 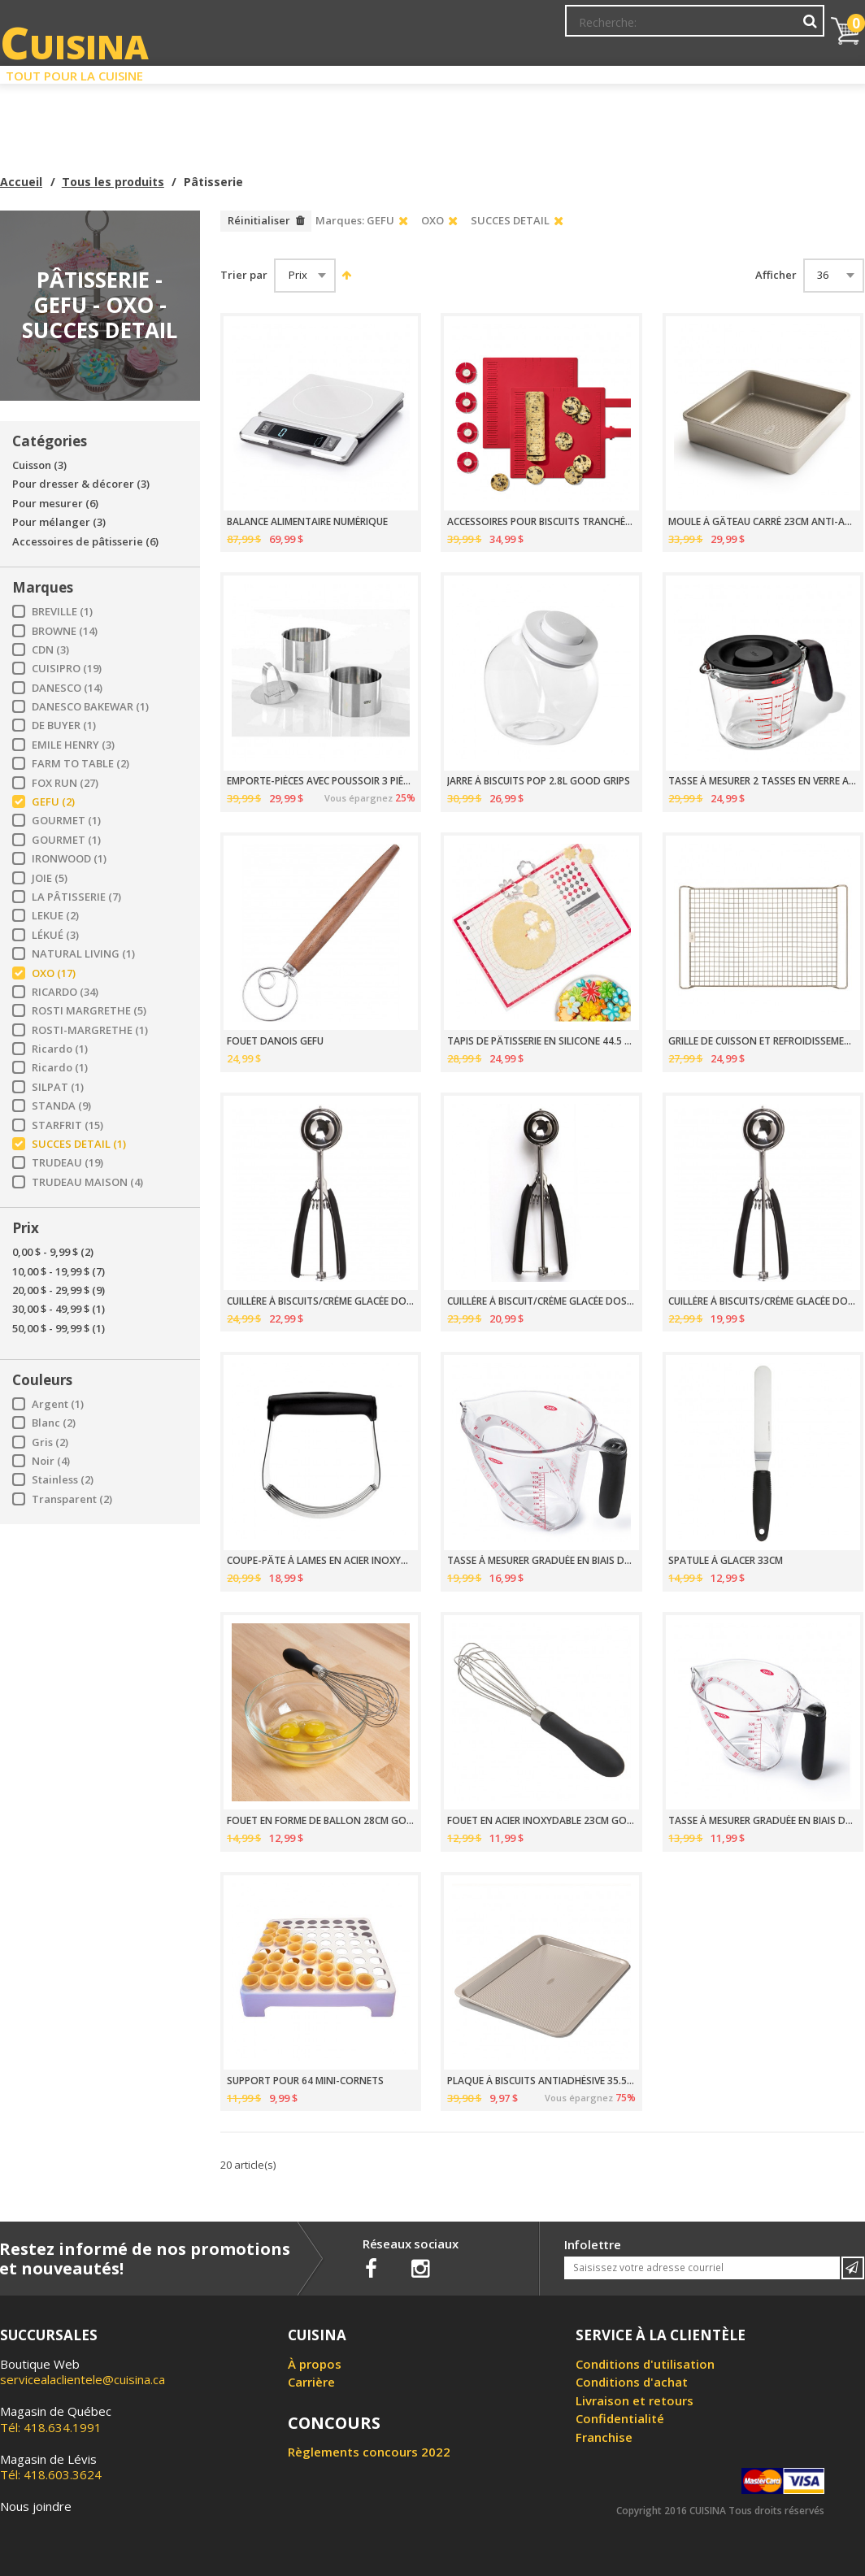 I want to click on SUCCES DETAIL, so click(x=79, y=1144).